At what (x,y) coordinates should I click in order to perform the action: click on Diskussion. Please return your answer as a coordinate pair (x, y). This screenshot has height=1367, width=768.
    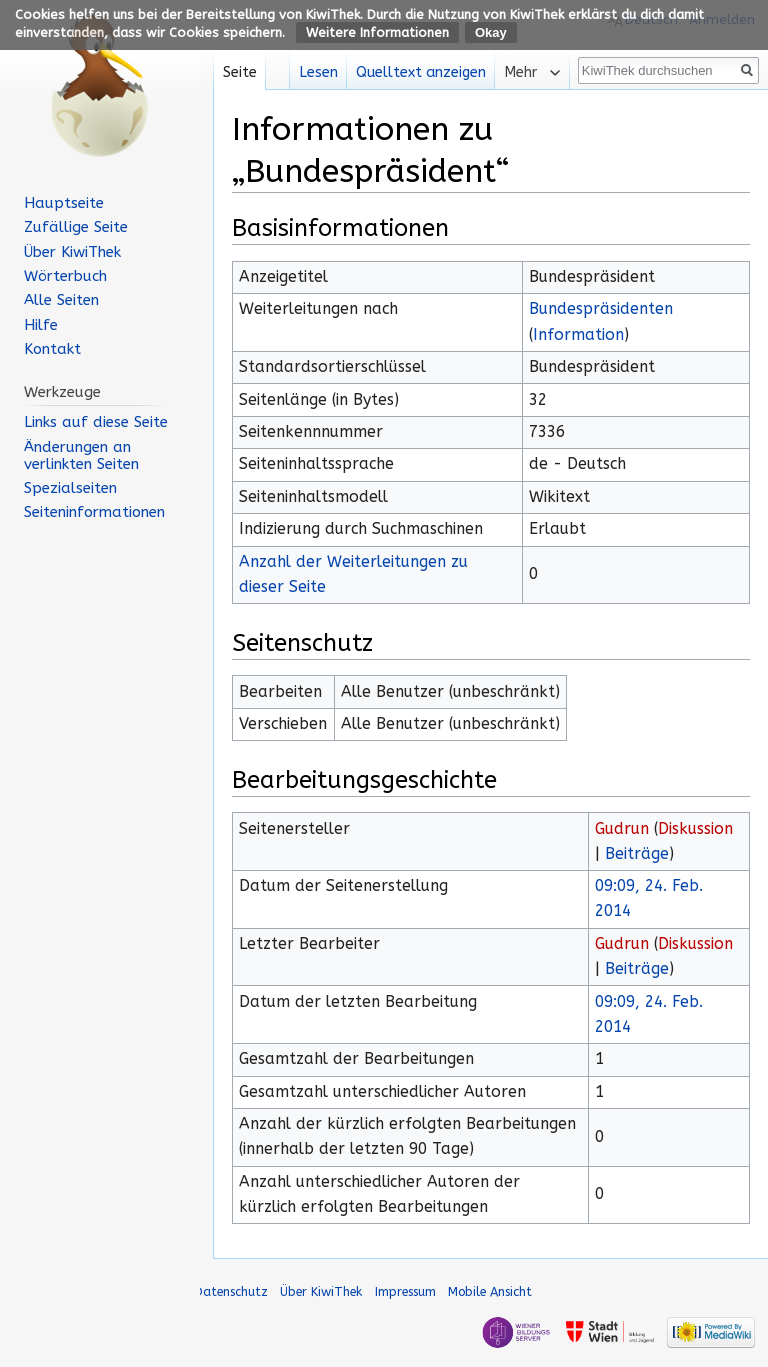
    Looking at the image, I should click on (695, 829).